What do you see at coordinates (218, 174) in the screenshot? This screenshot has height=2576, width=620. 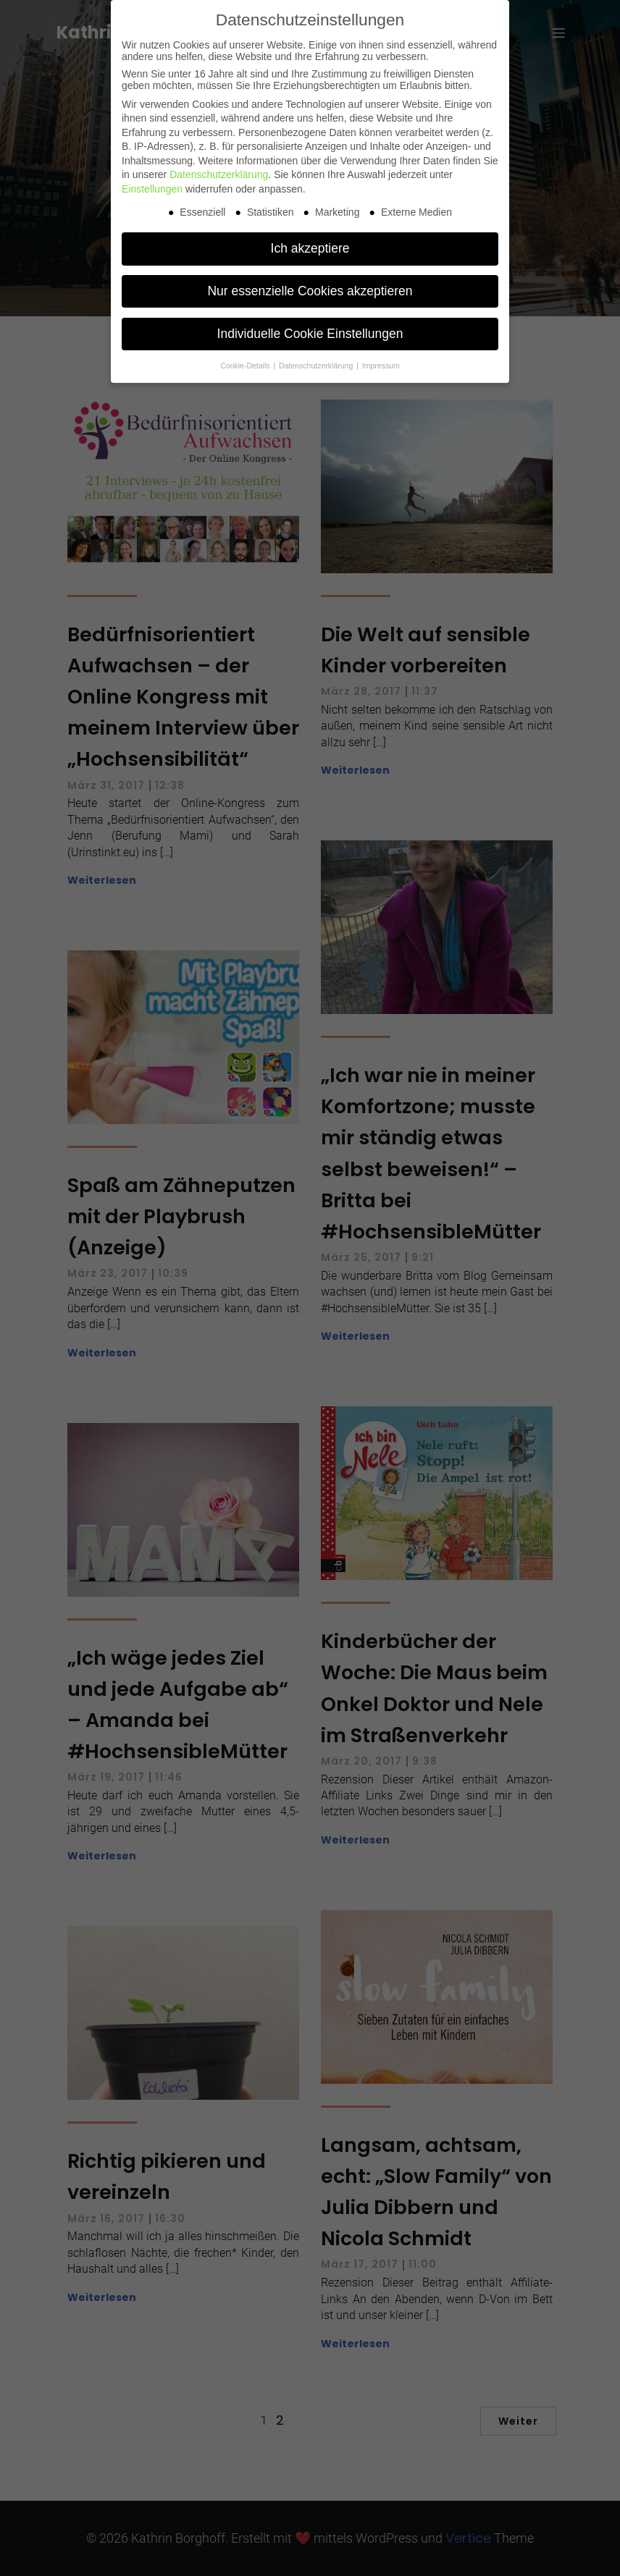 I see `Datenschutzerklärung` at bounding box center [218, 174].